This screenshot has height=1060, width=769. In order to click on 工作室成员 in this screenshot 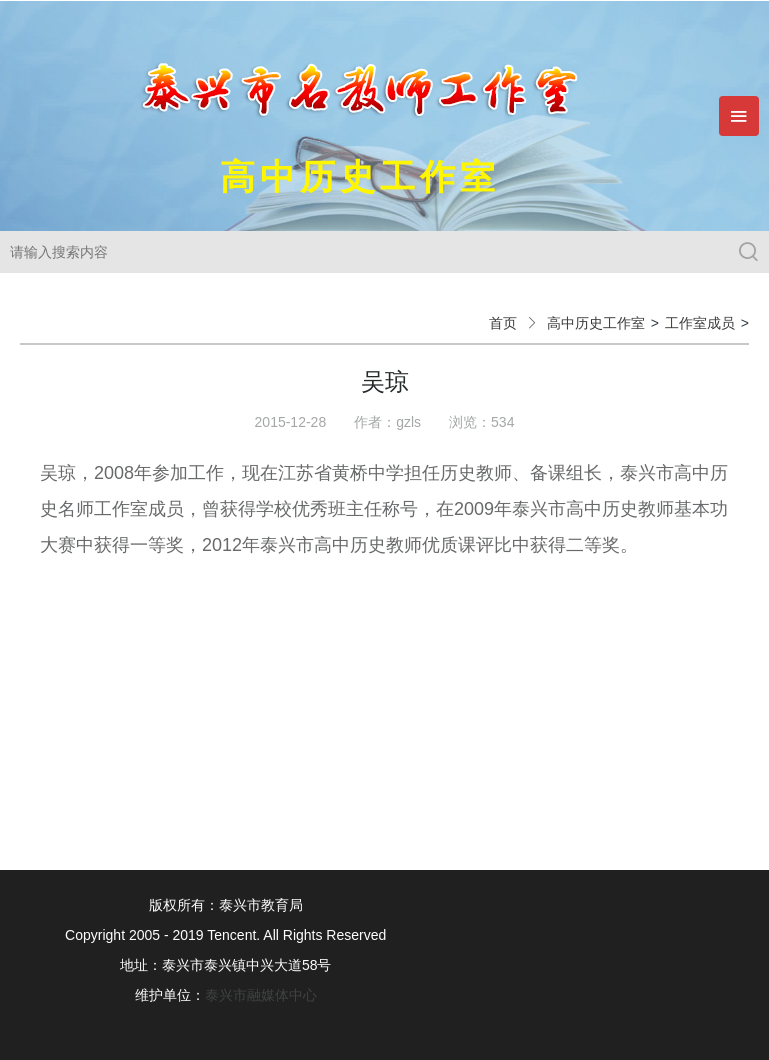, I will do `click(700, 323)`.